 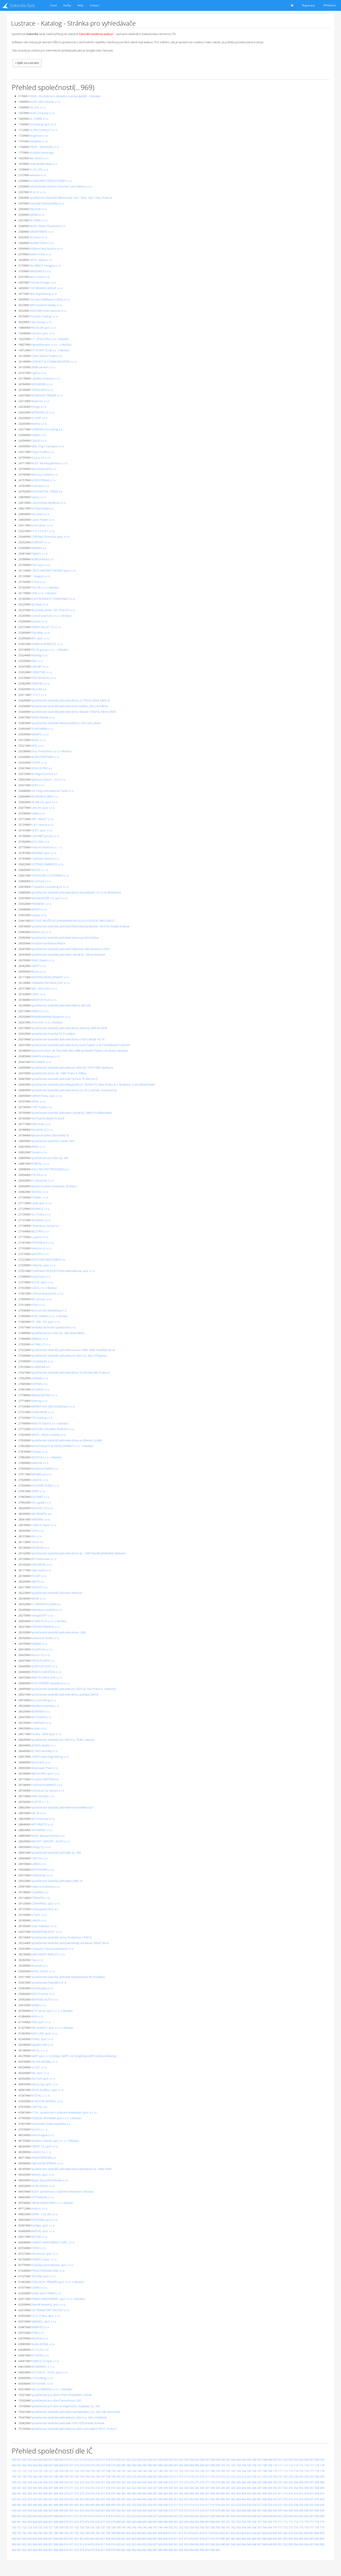 What do you see at coordinates (75, 2412) in the screenshot?
I see `Společenství vlastníků jednotek Pod Nádražím, č.p. 245, 246, Nová Role` at bounding box center [75, 2412].